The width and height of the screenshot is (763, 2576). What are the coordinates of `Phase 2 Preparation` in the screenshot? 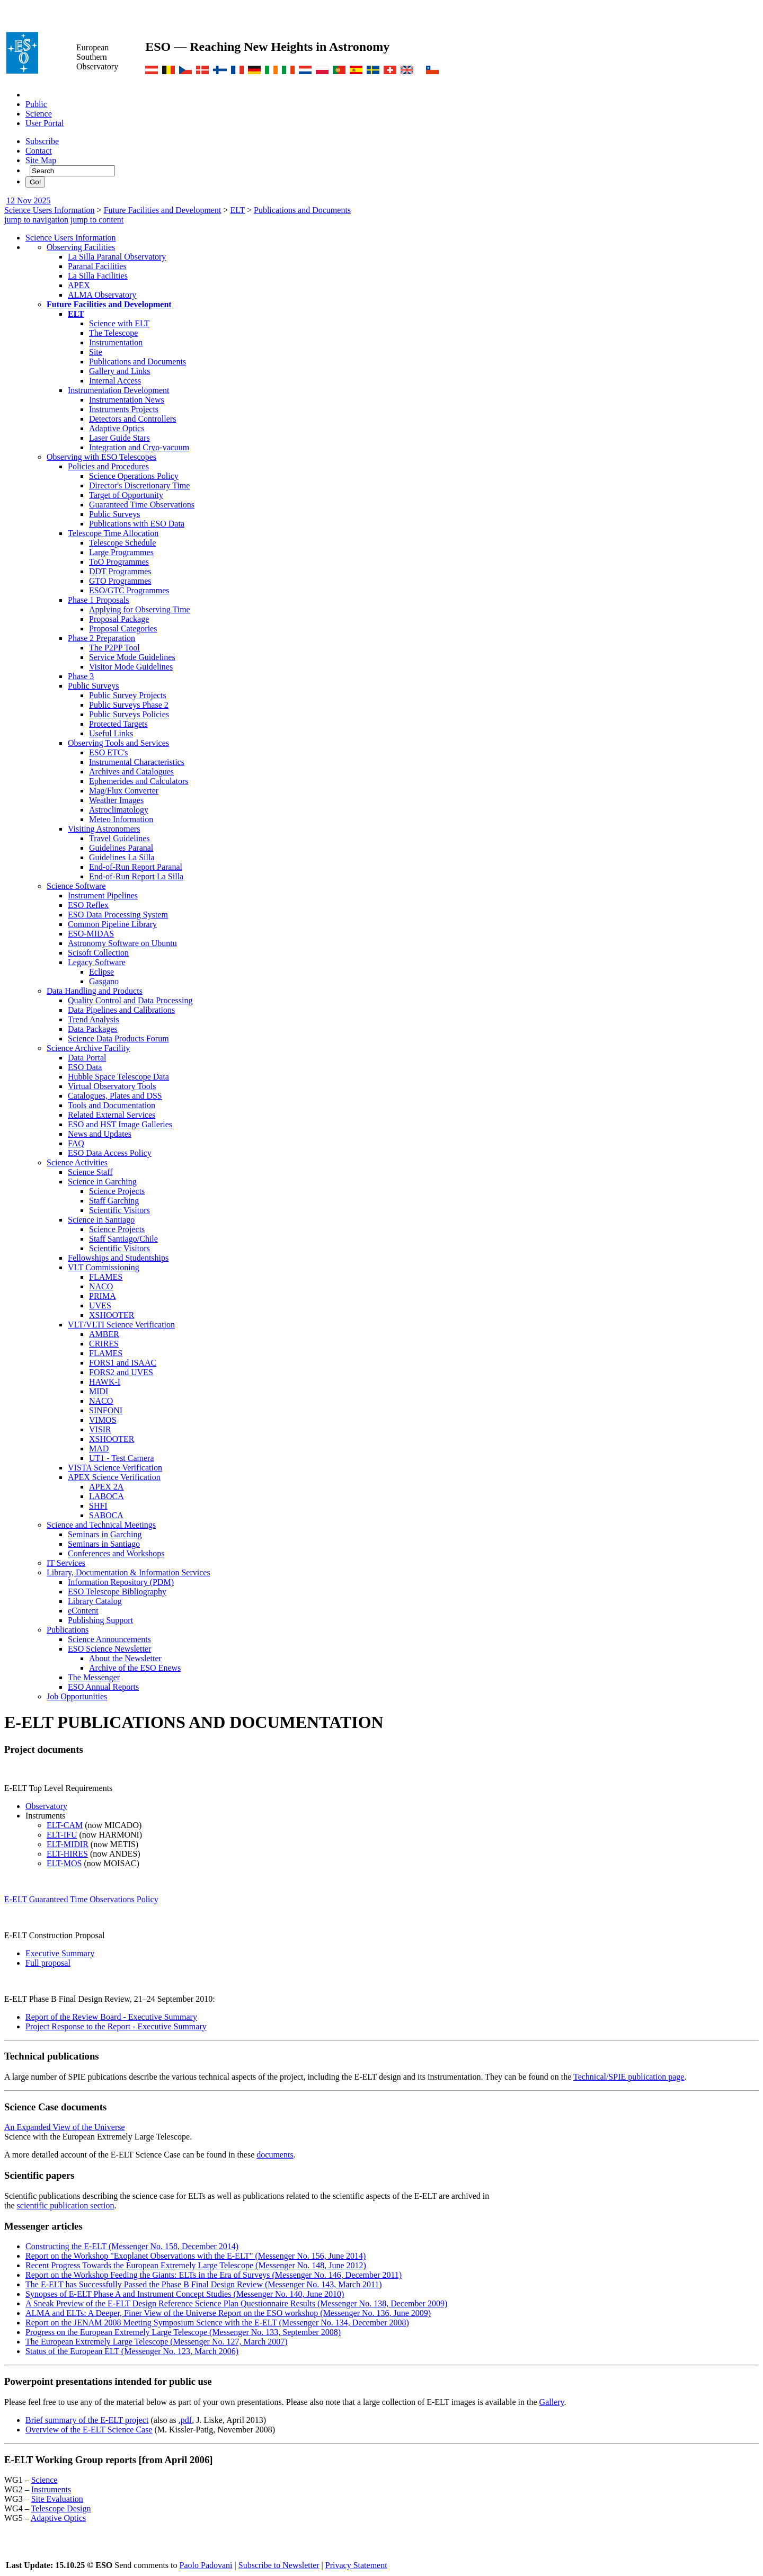 It's located at (101, 638).